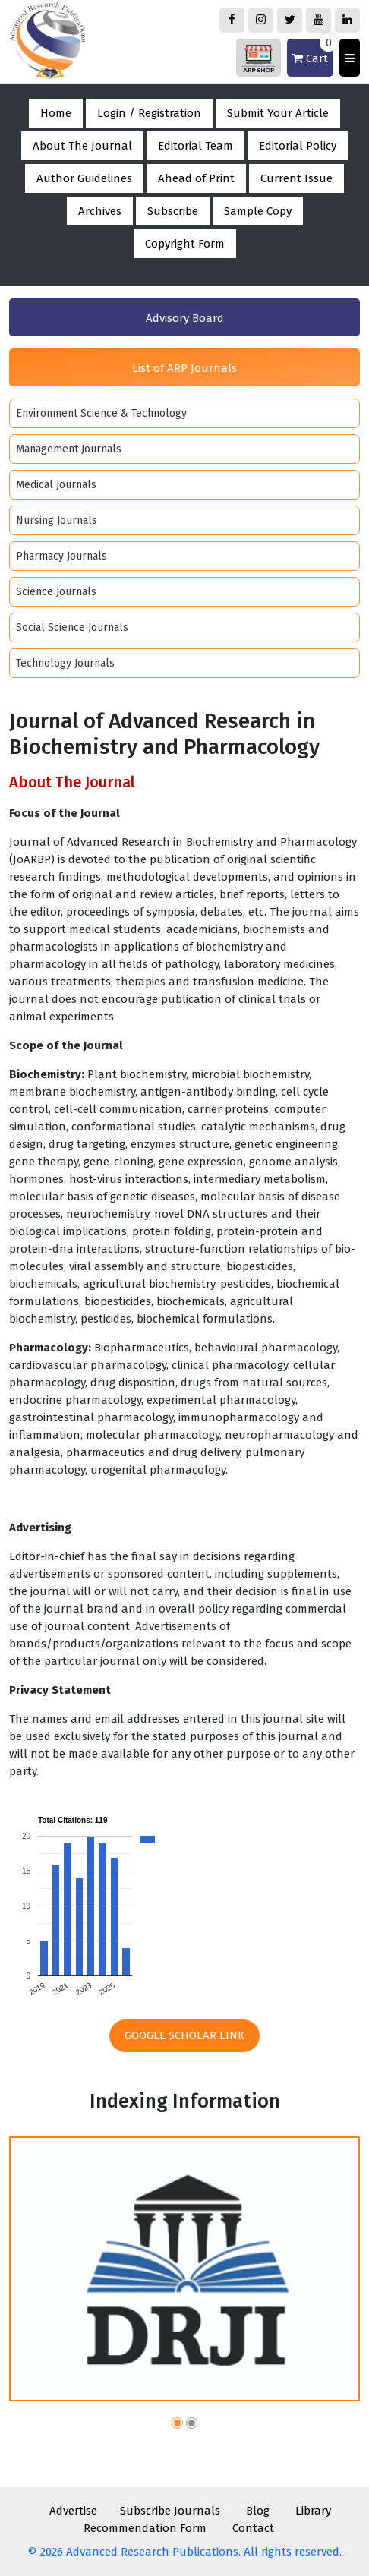 This screenshot has width=369, height=2576. I want to click on Cart, so click(312, 52).